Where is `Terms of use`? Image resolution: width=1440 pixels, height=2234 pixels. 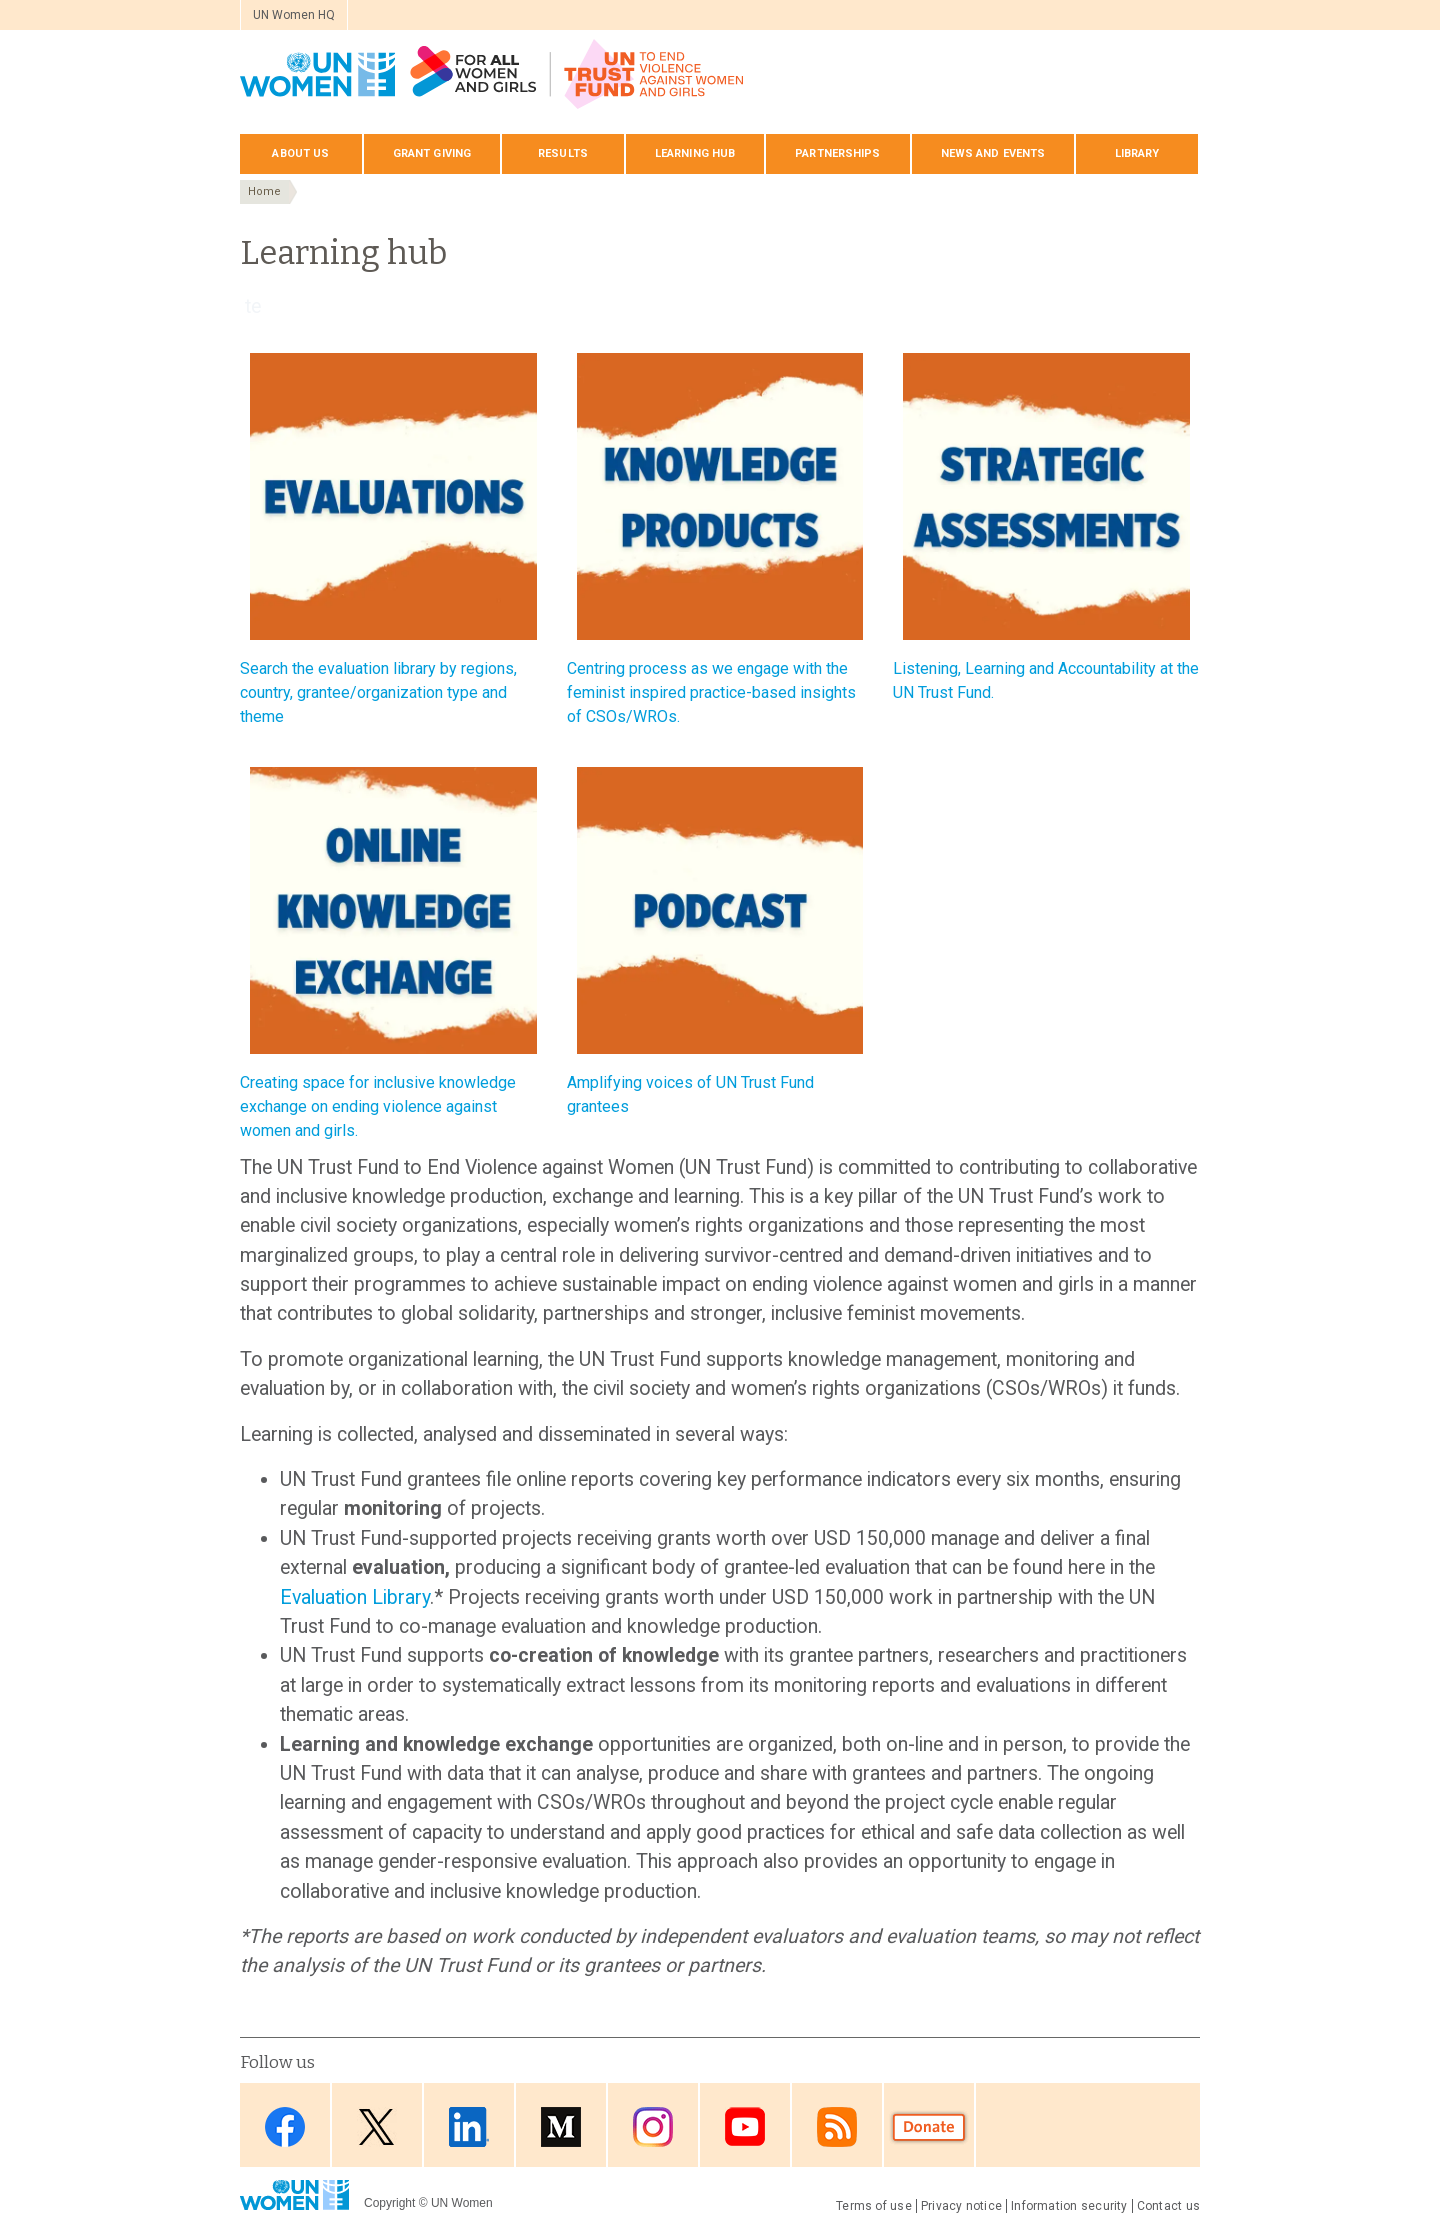 Terms of use is located at coordinates (874, 2206).